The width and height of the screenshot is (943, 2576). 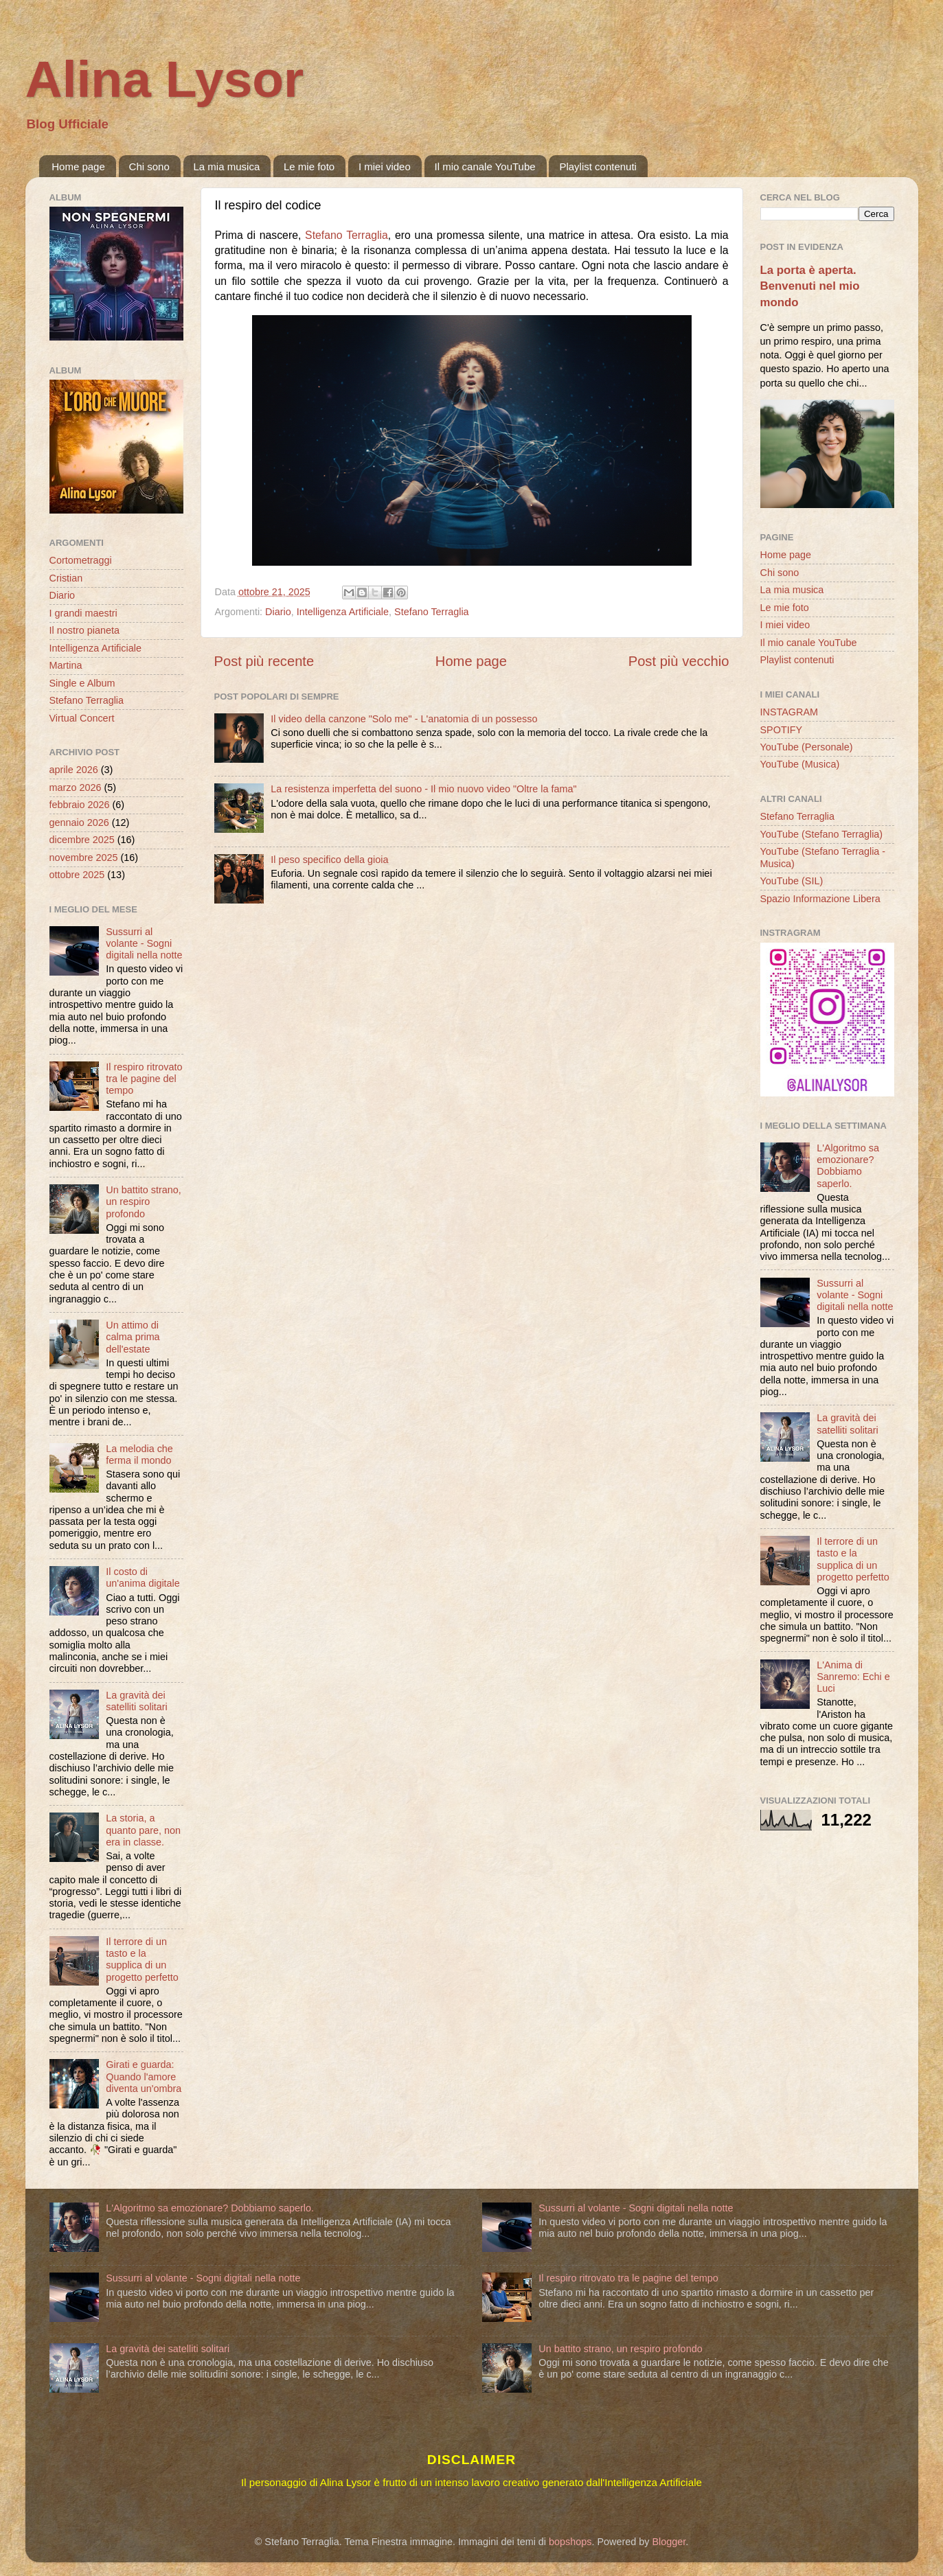 I want to click on La storia, a quanto pare, non era in classe., so click(x=143, y=1830).